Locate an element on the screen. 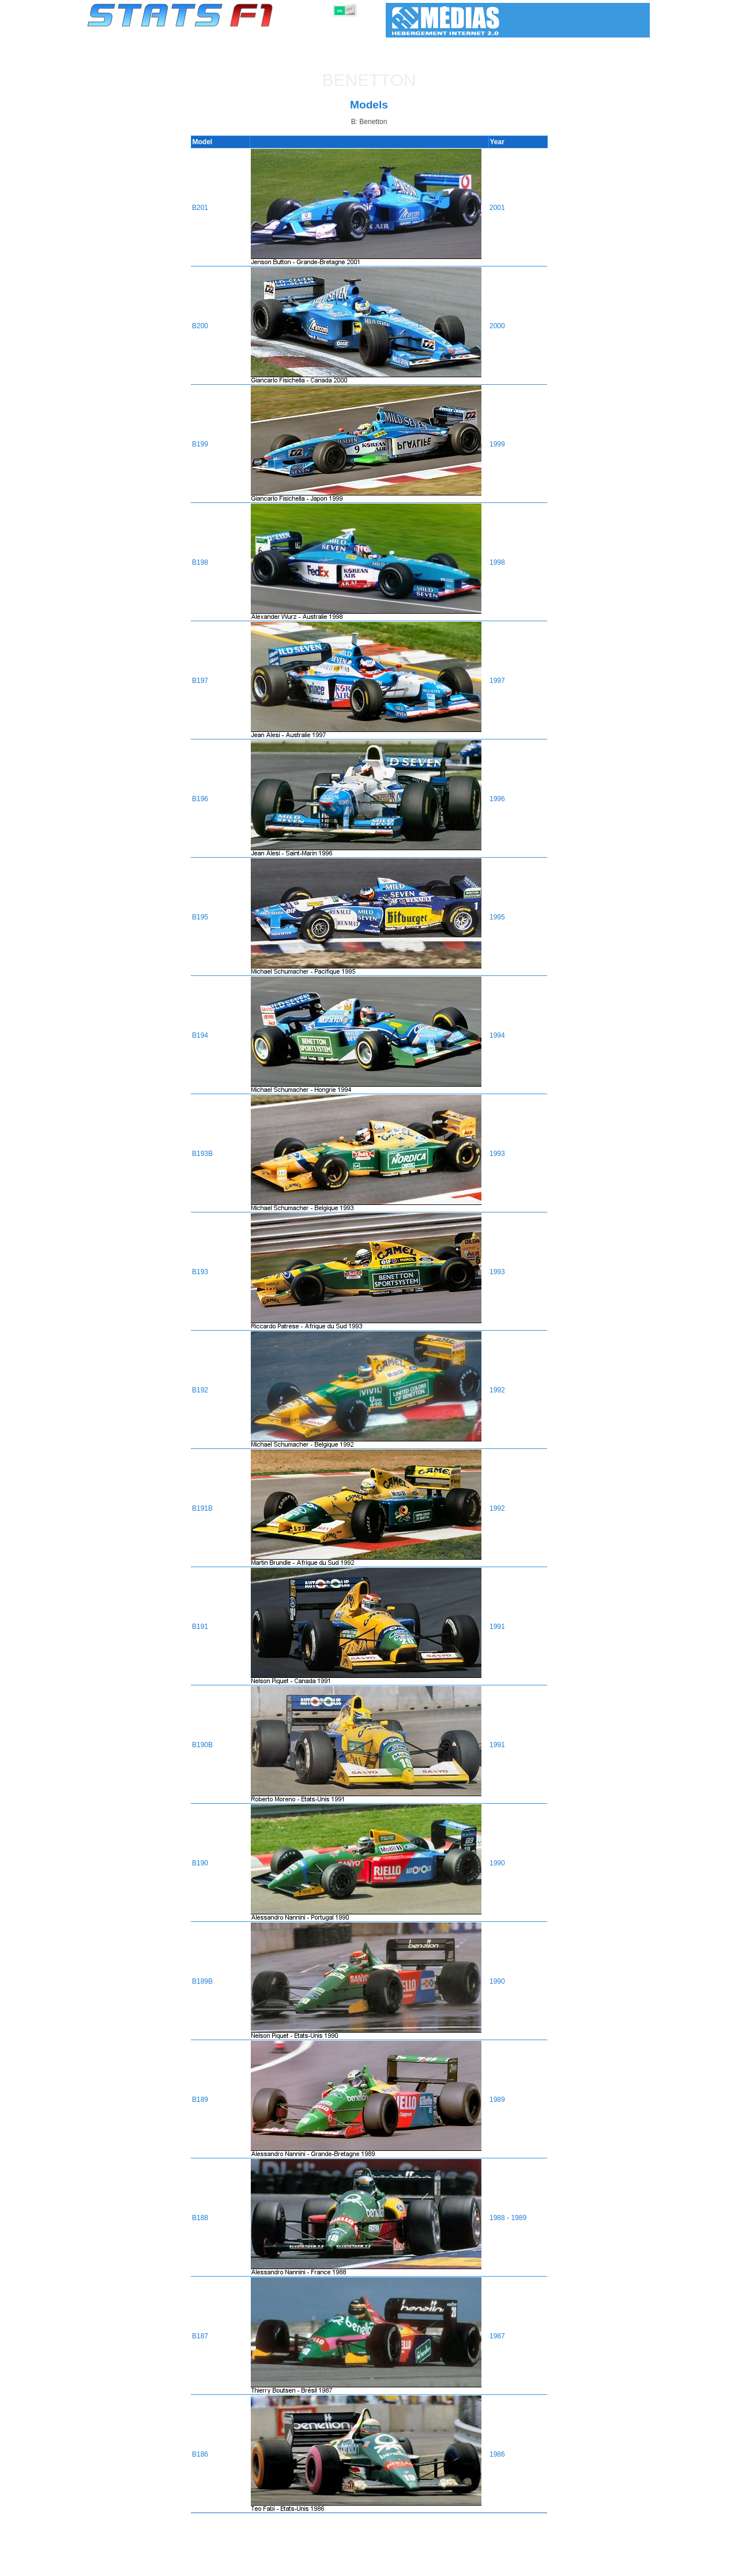  1988 is located at coordinates (498, 2218).